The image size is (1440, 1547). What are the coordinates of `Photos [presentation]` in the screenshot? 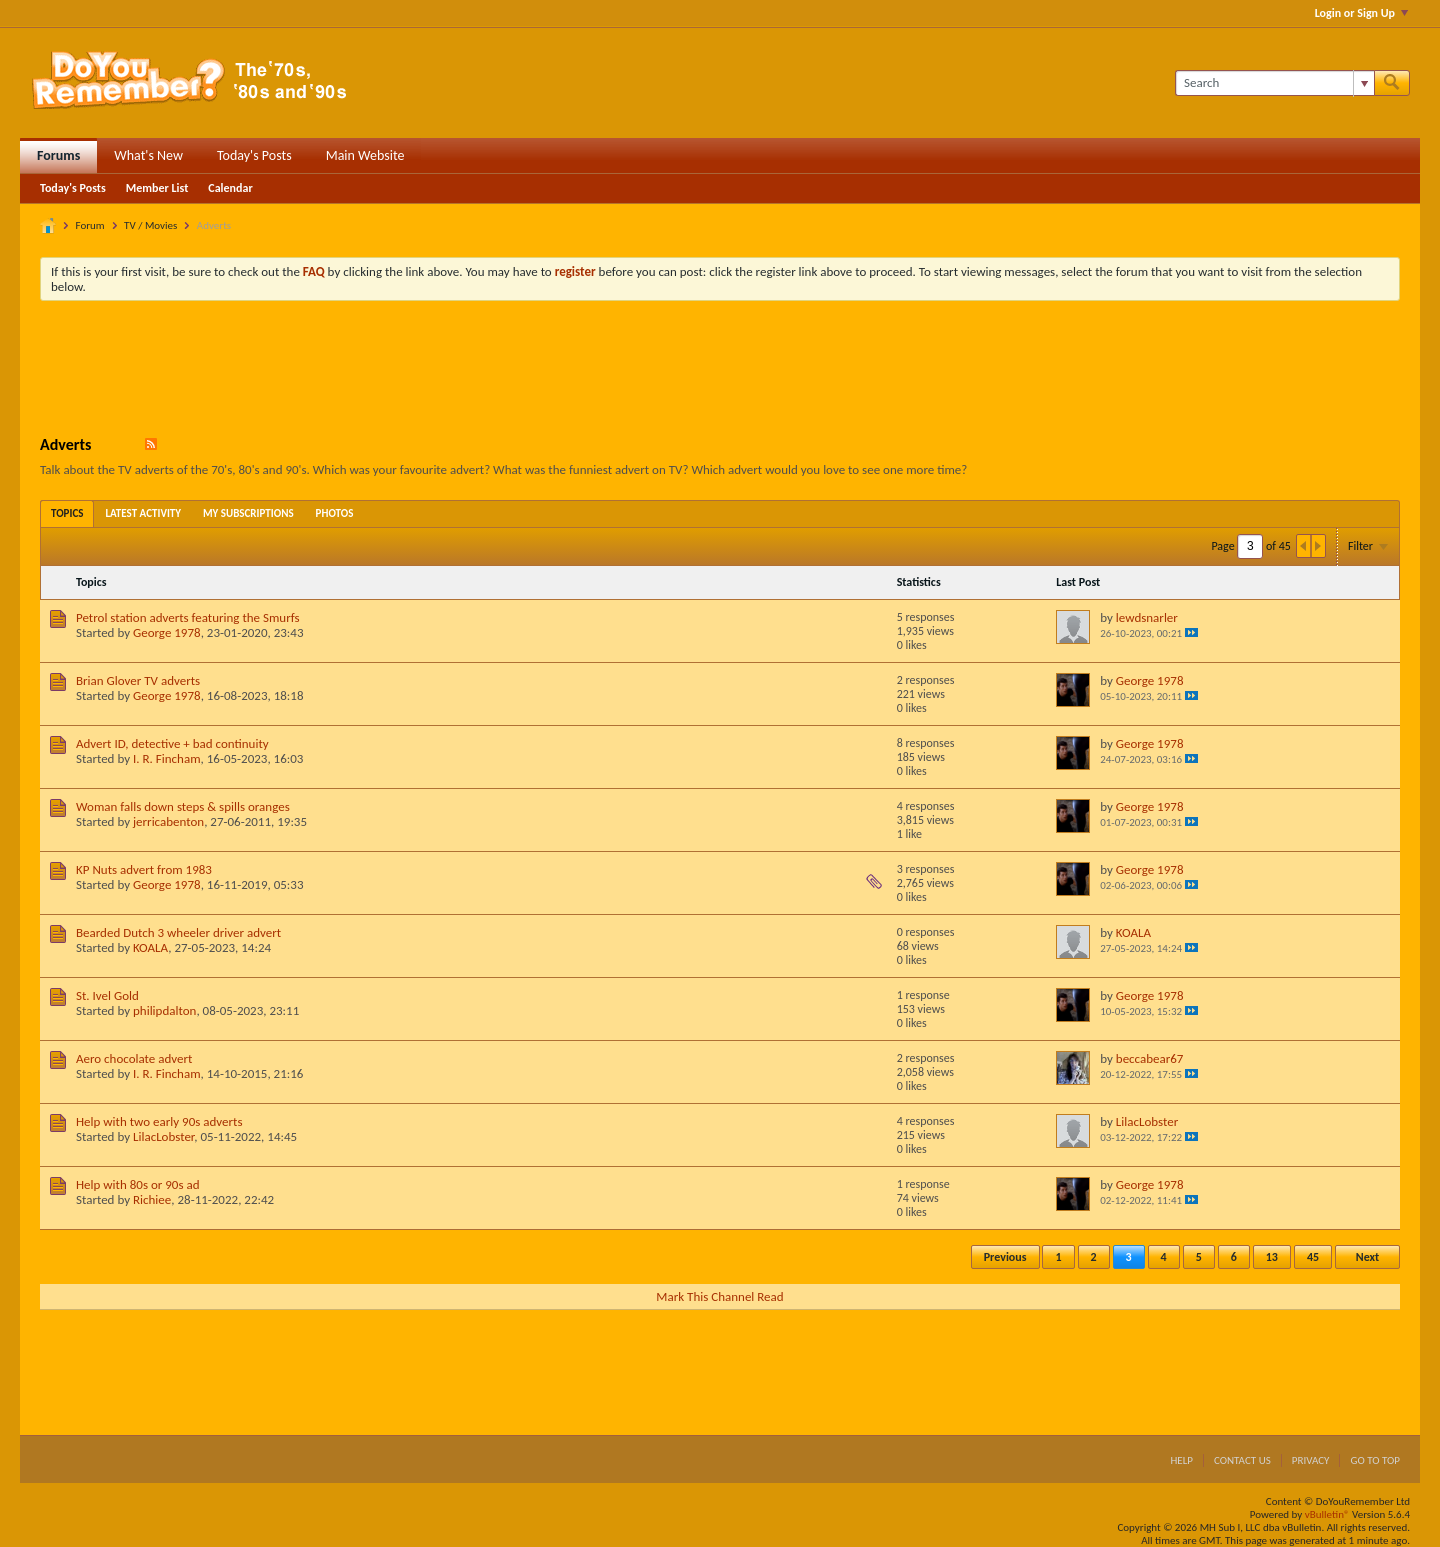 It's located at (335, 513).